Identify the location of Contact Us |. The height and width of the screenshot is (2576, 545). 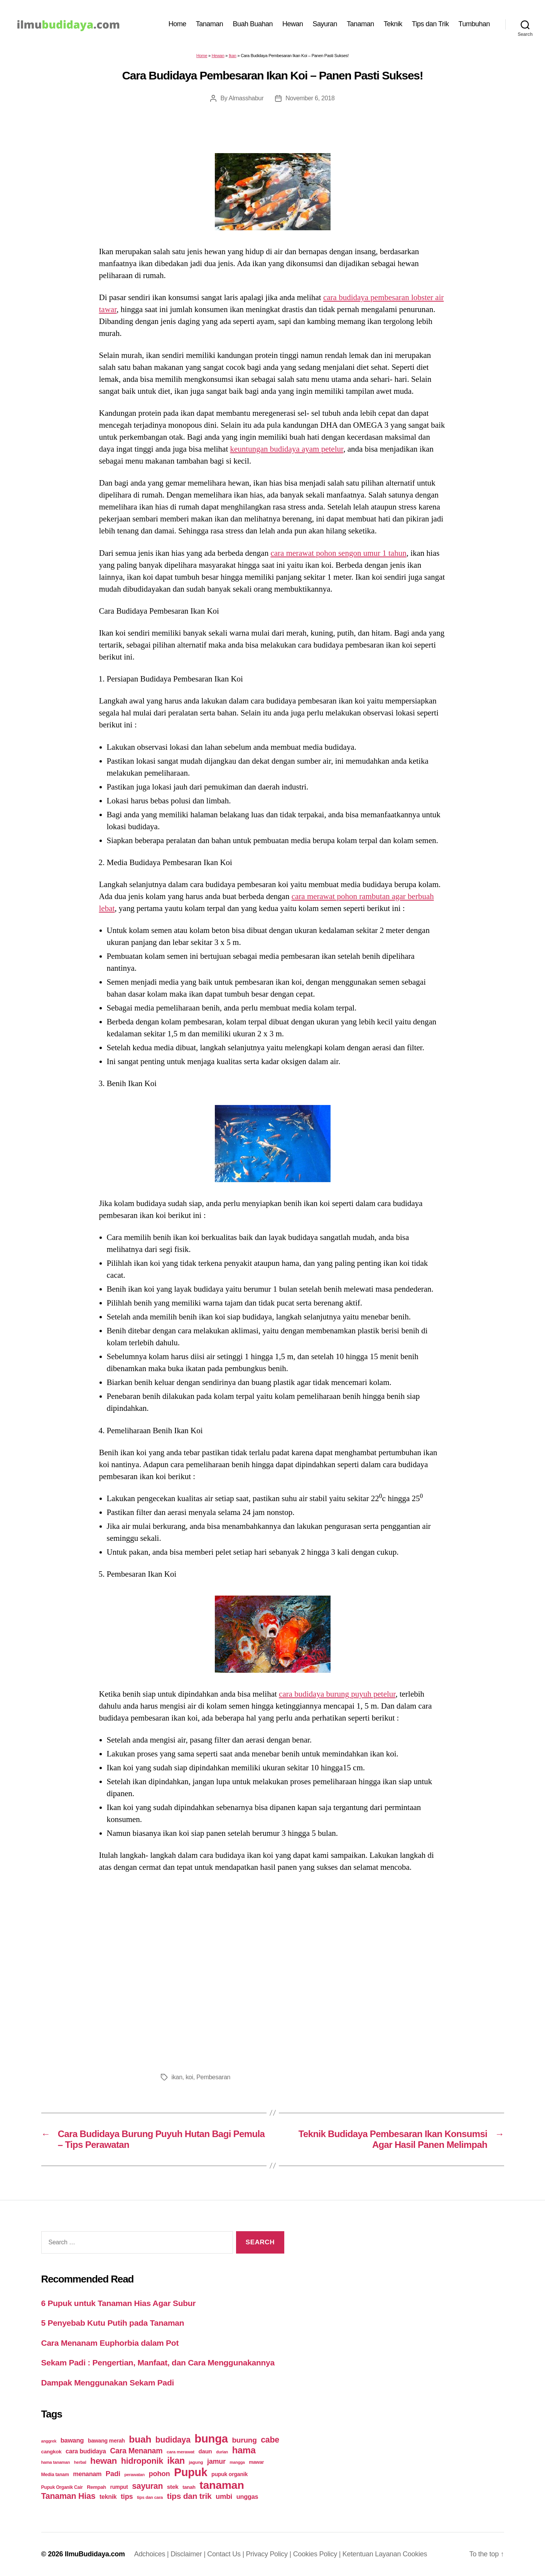
(226, 2554).